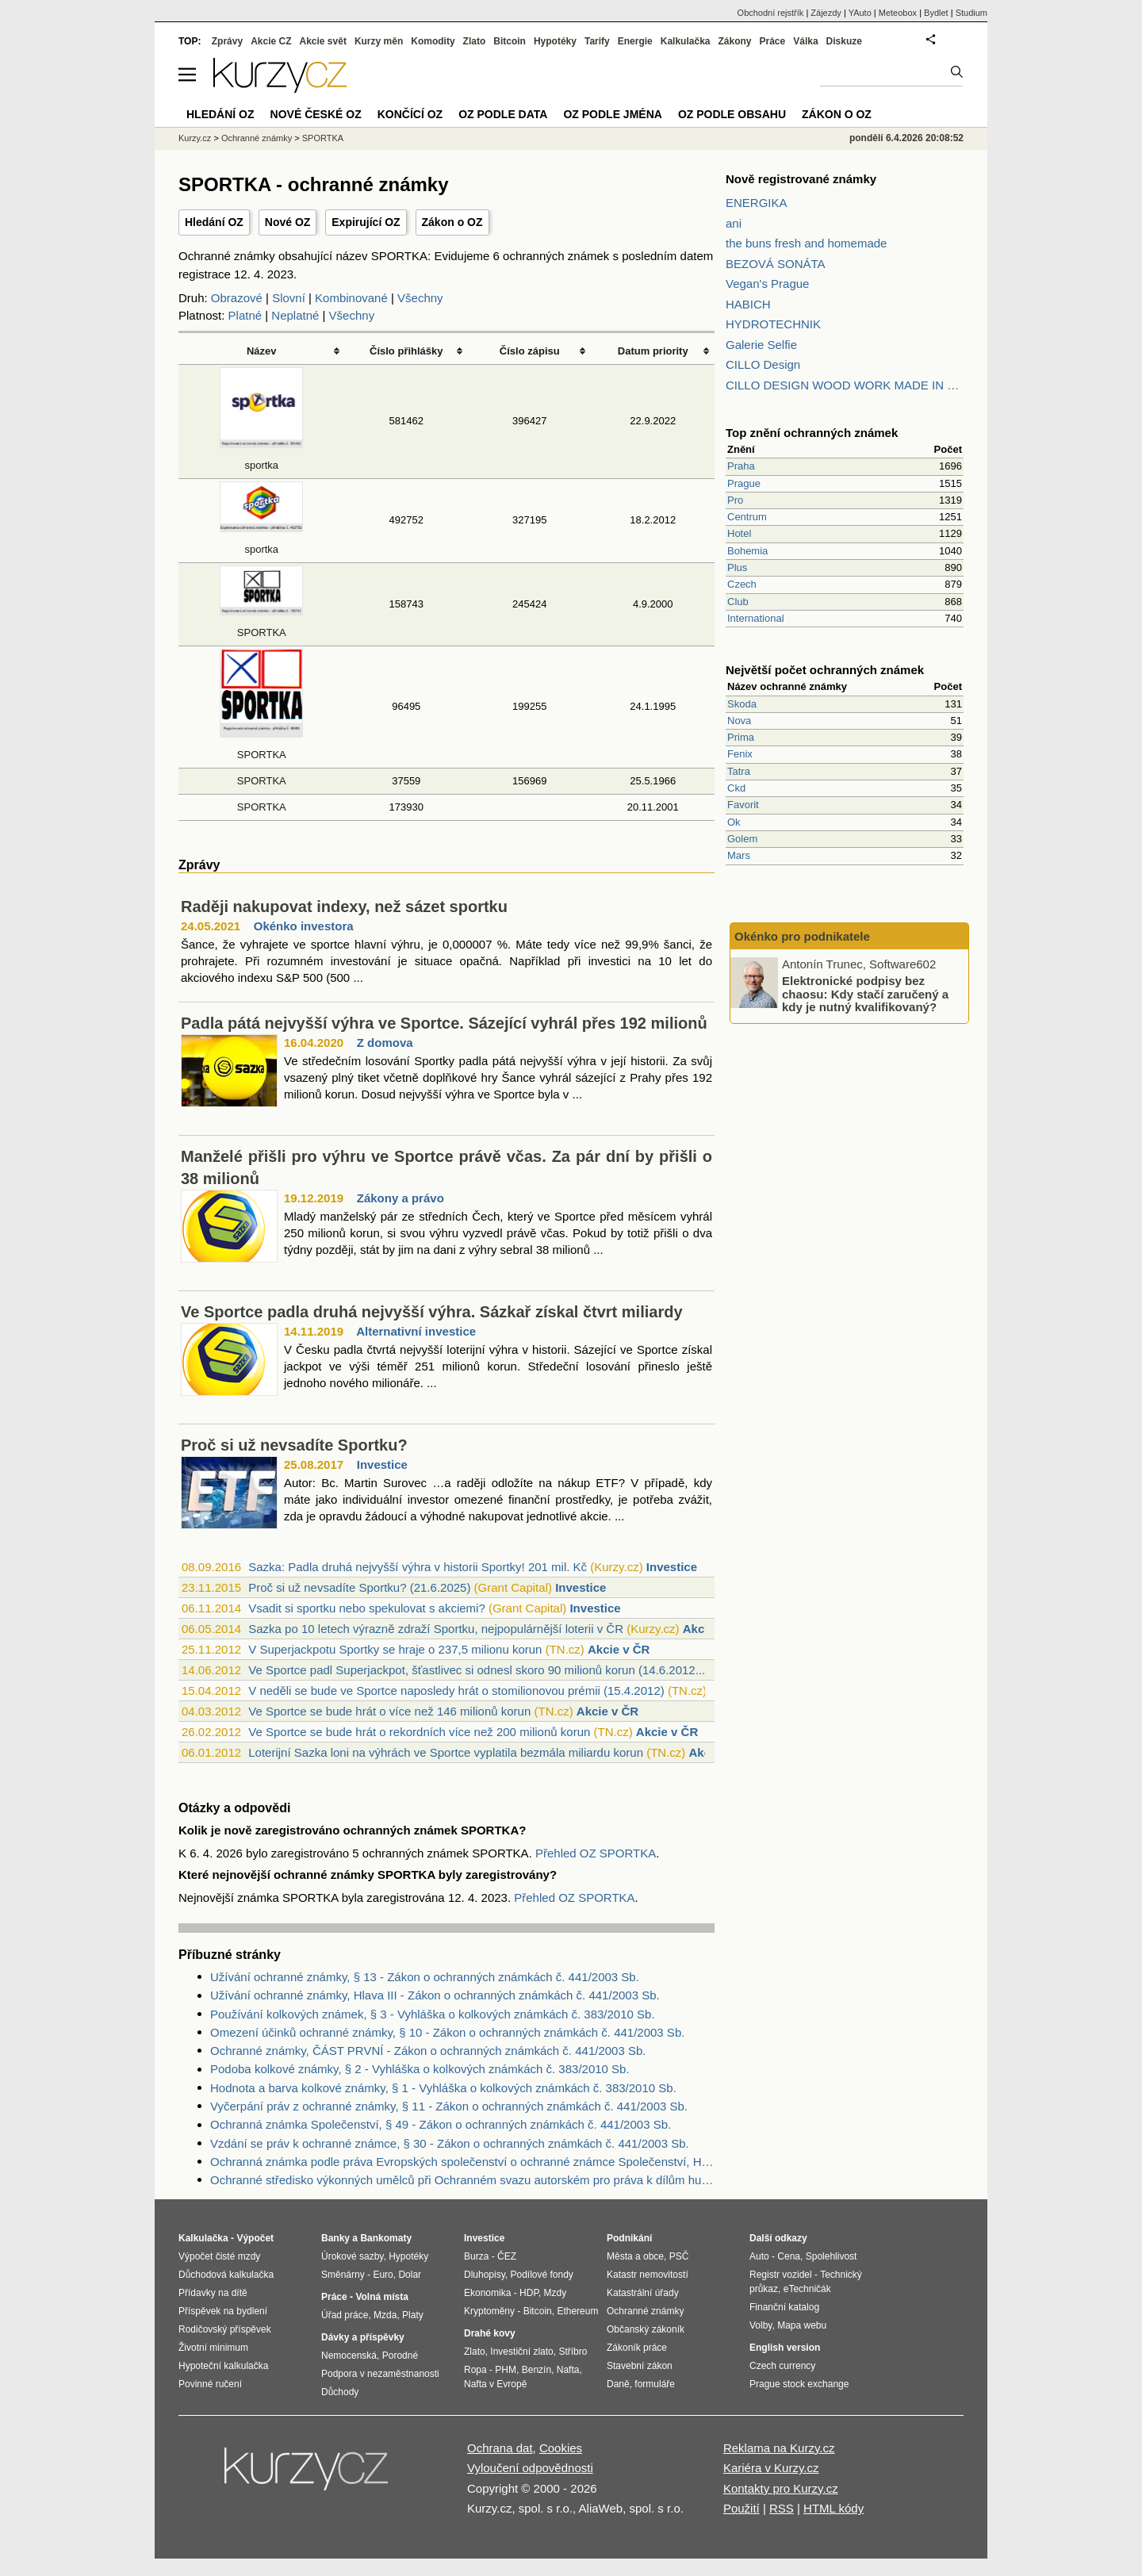 The image size is (1142, 2576). I want to click on Výpočet čisté mzdy, so click(219, 2256).